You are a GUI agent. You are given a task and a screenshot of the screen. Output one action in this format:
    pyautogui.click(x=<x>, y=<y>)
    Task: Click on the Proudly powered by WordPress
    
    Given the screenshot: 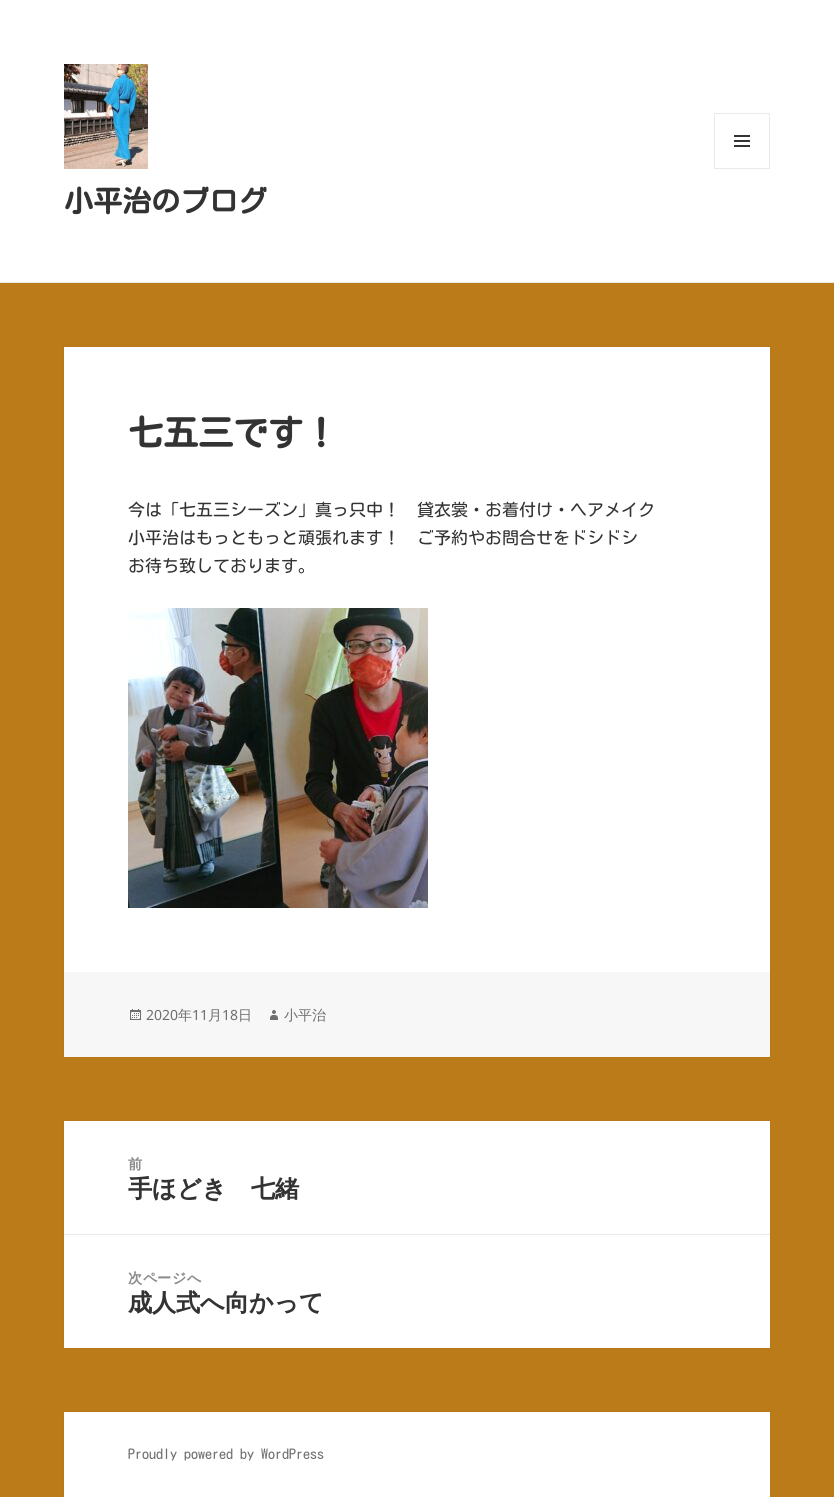 What is the action you would take?
    pyautogui.click(x=226, y=1454)
    